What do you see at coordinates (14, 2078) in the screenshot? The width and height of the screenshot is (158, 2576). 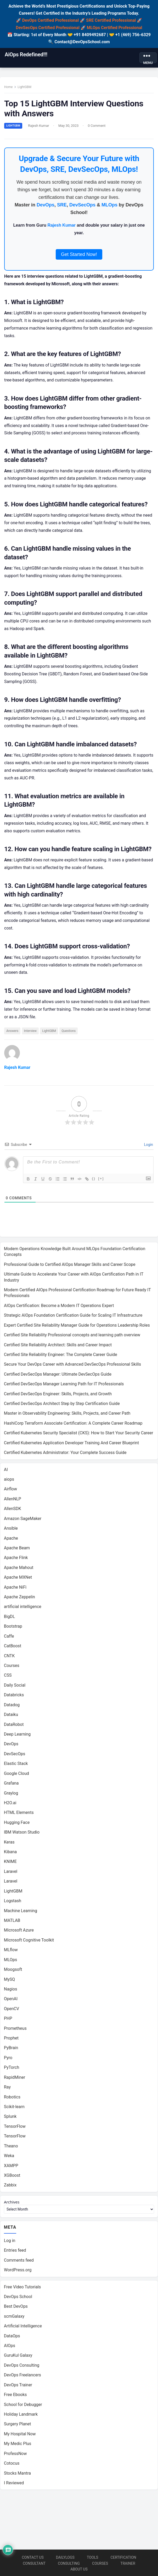 I see `RapidMiner` at bounding box center [14, 2078].